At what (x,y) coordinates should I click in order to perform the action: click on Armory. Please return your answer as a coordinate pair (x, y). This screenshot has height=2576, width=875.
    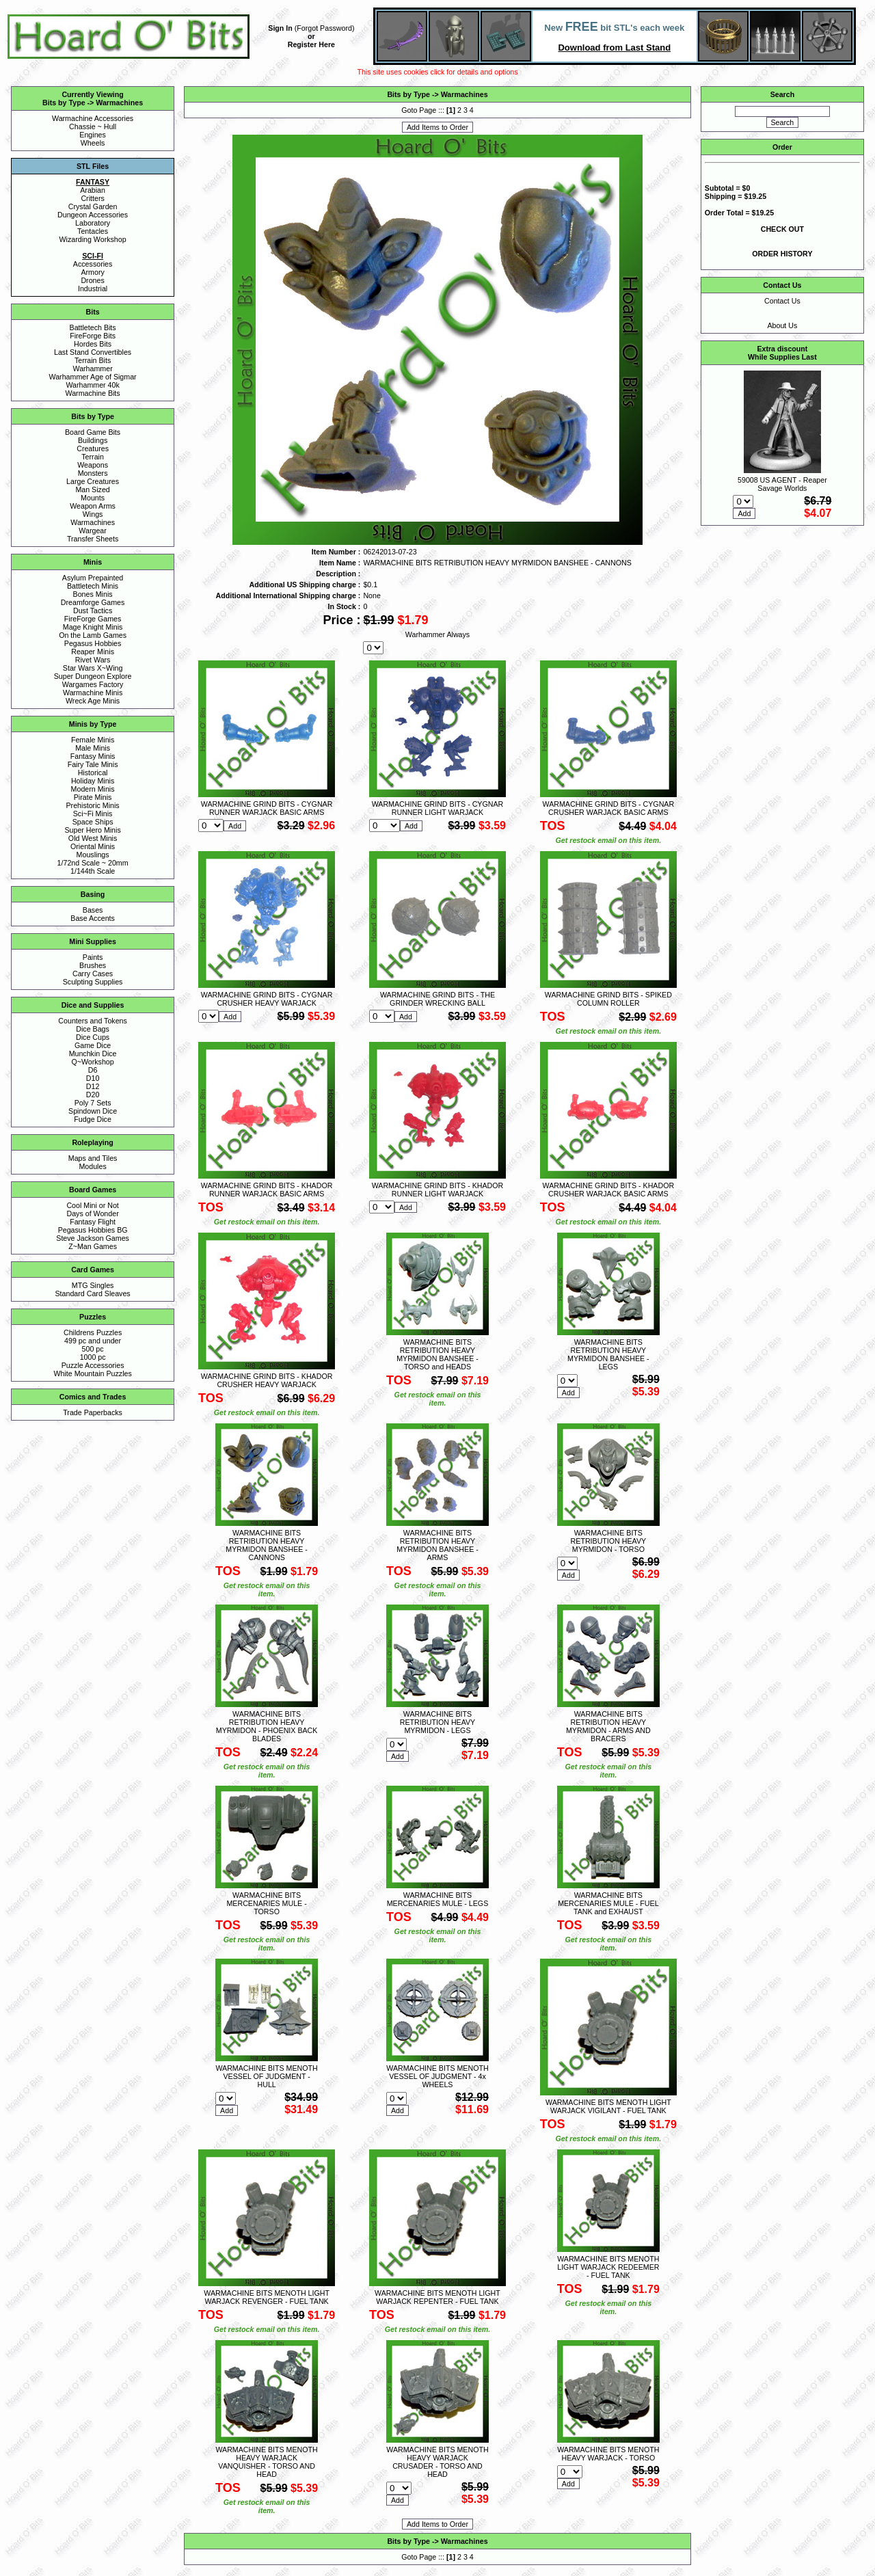
    Looking at the image, I should click on (92, 272).